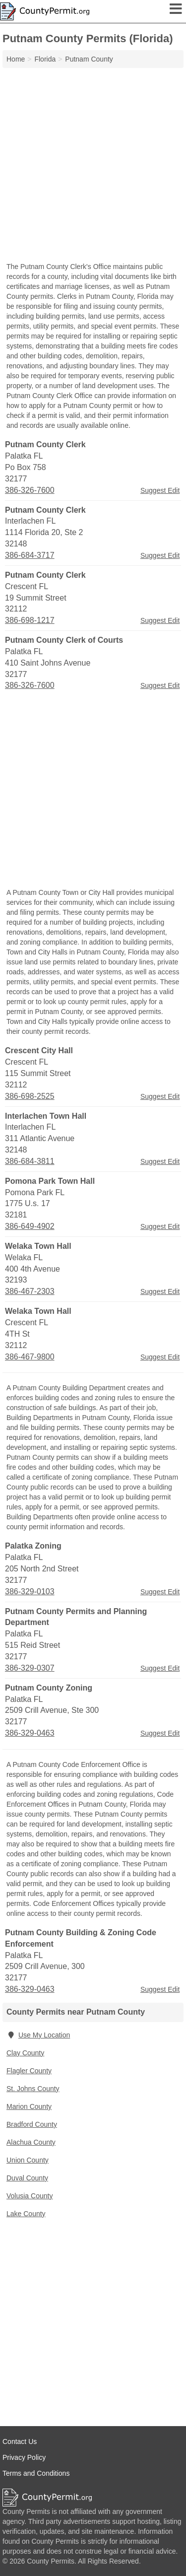  Describe the element at coordinates (30, 490) in the screenshot. I see `386-326-7600` at that location.